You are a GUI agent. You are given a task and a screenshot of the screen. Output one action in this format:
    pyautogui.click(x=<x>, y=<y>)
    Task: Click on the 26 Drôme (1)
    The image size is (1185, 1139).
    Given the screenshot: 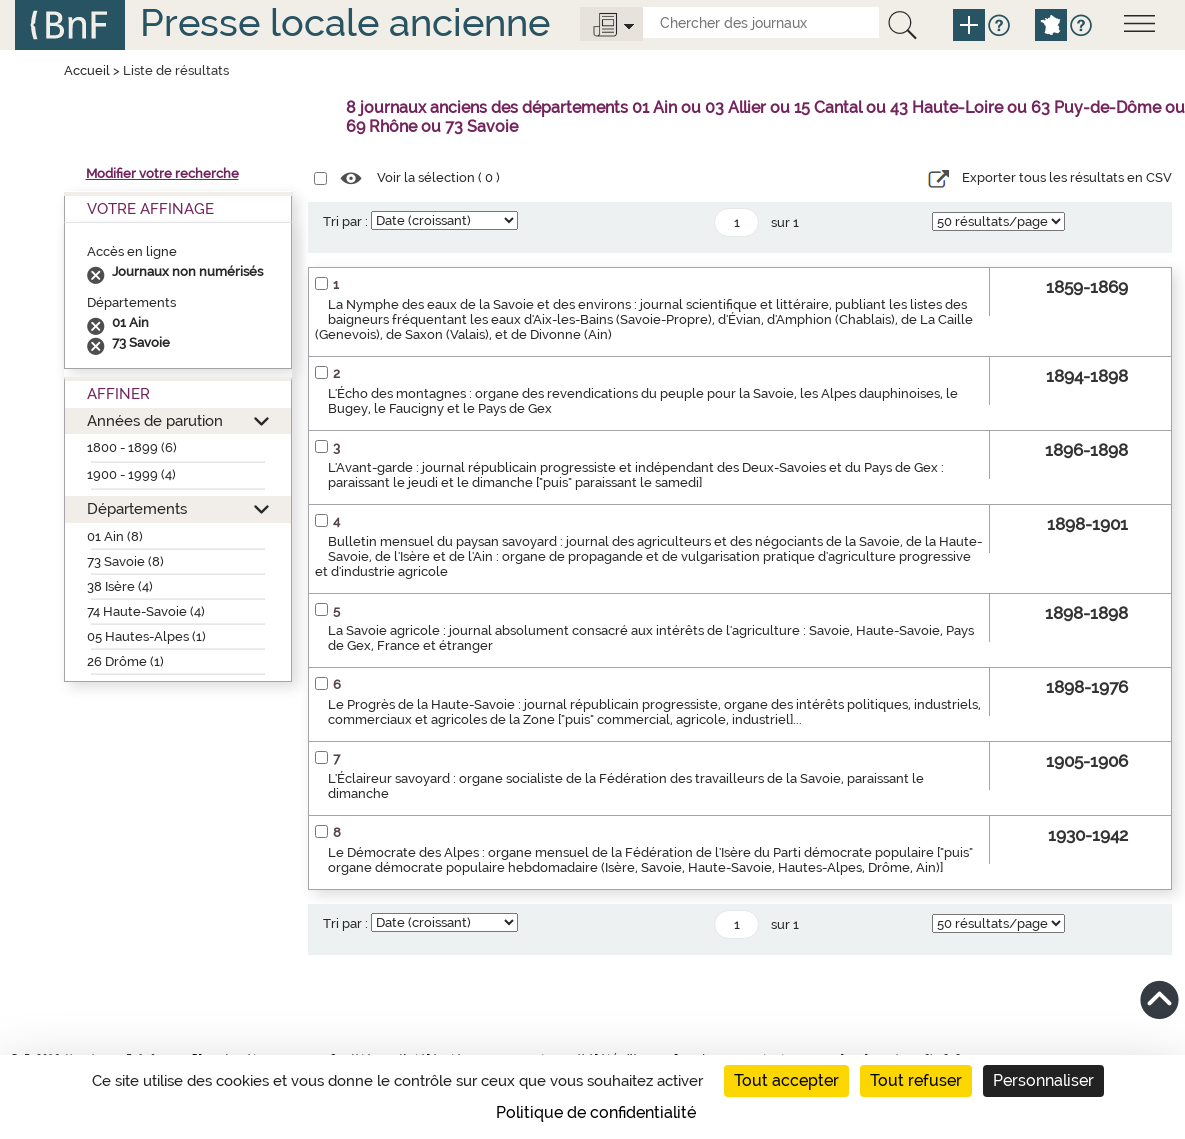 What is the action you would take?
    pyautogui.click(x=125, y=661)
    